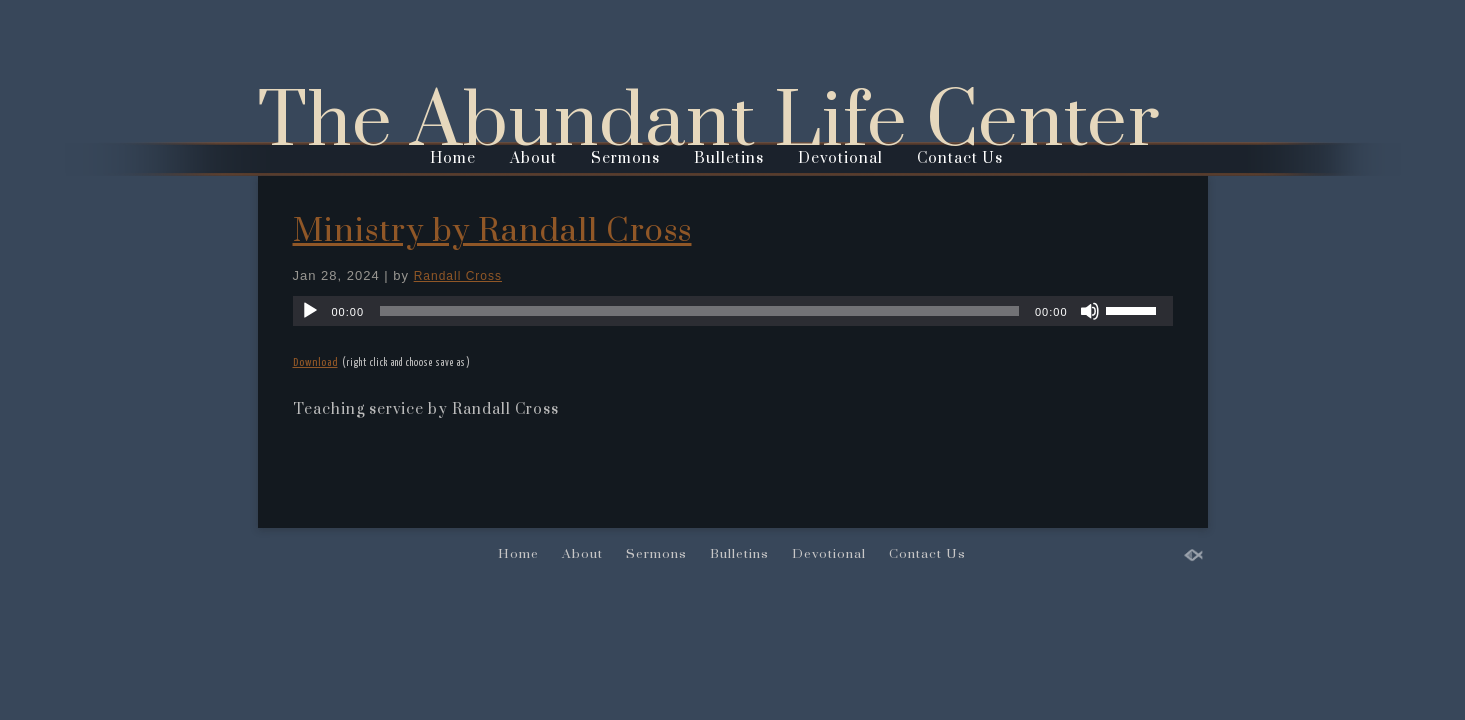 This screenshot has width=1465, height=720. What do you see at coordinates (729, 158) in the screenshot?
I see `Bulletins` at bounding box center [729, 158].